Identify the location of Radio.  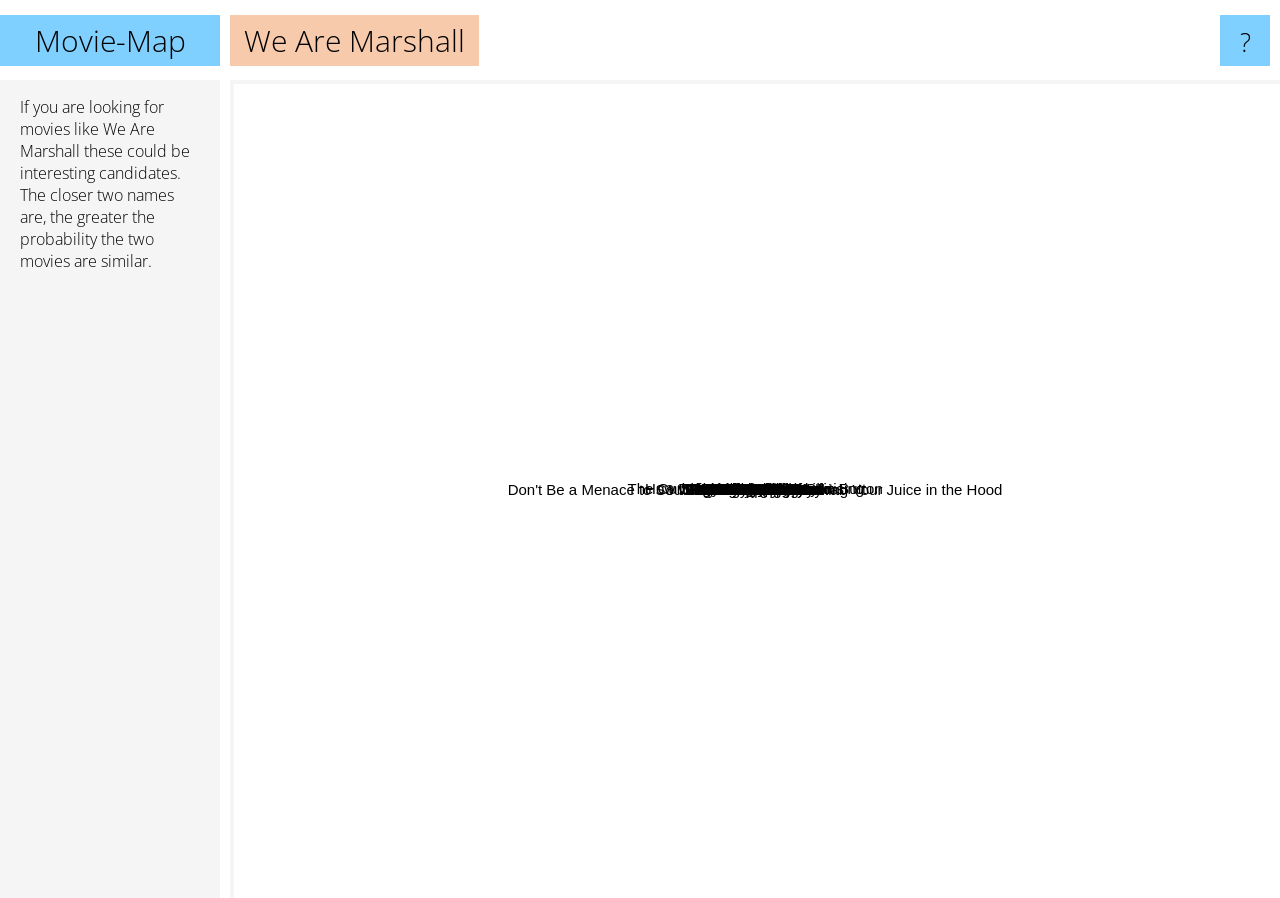
(810, 589).